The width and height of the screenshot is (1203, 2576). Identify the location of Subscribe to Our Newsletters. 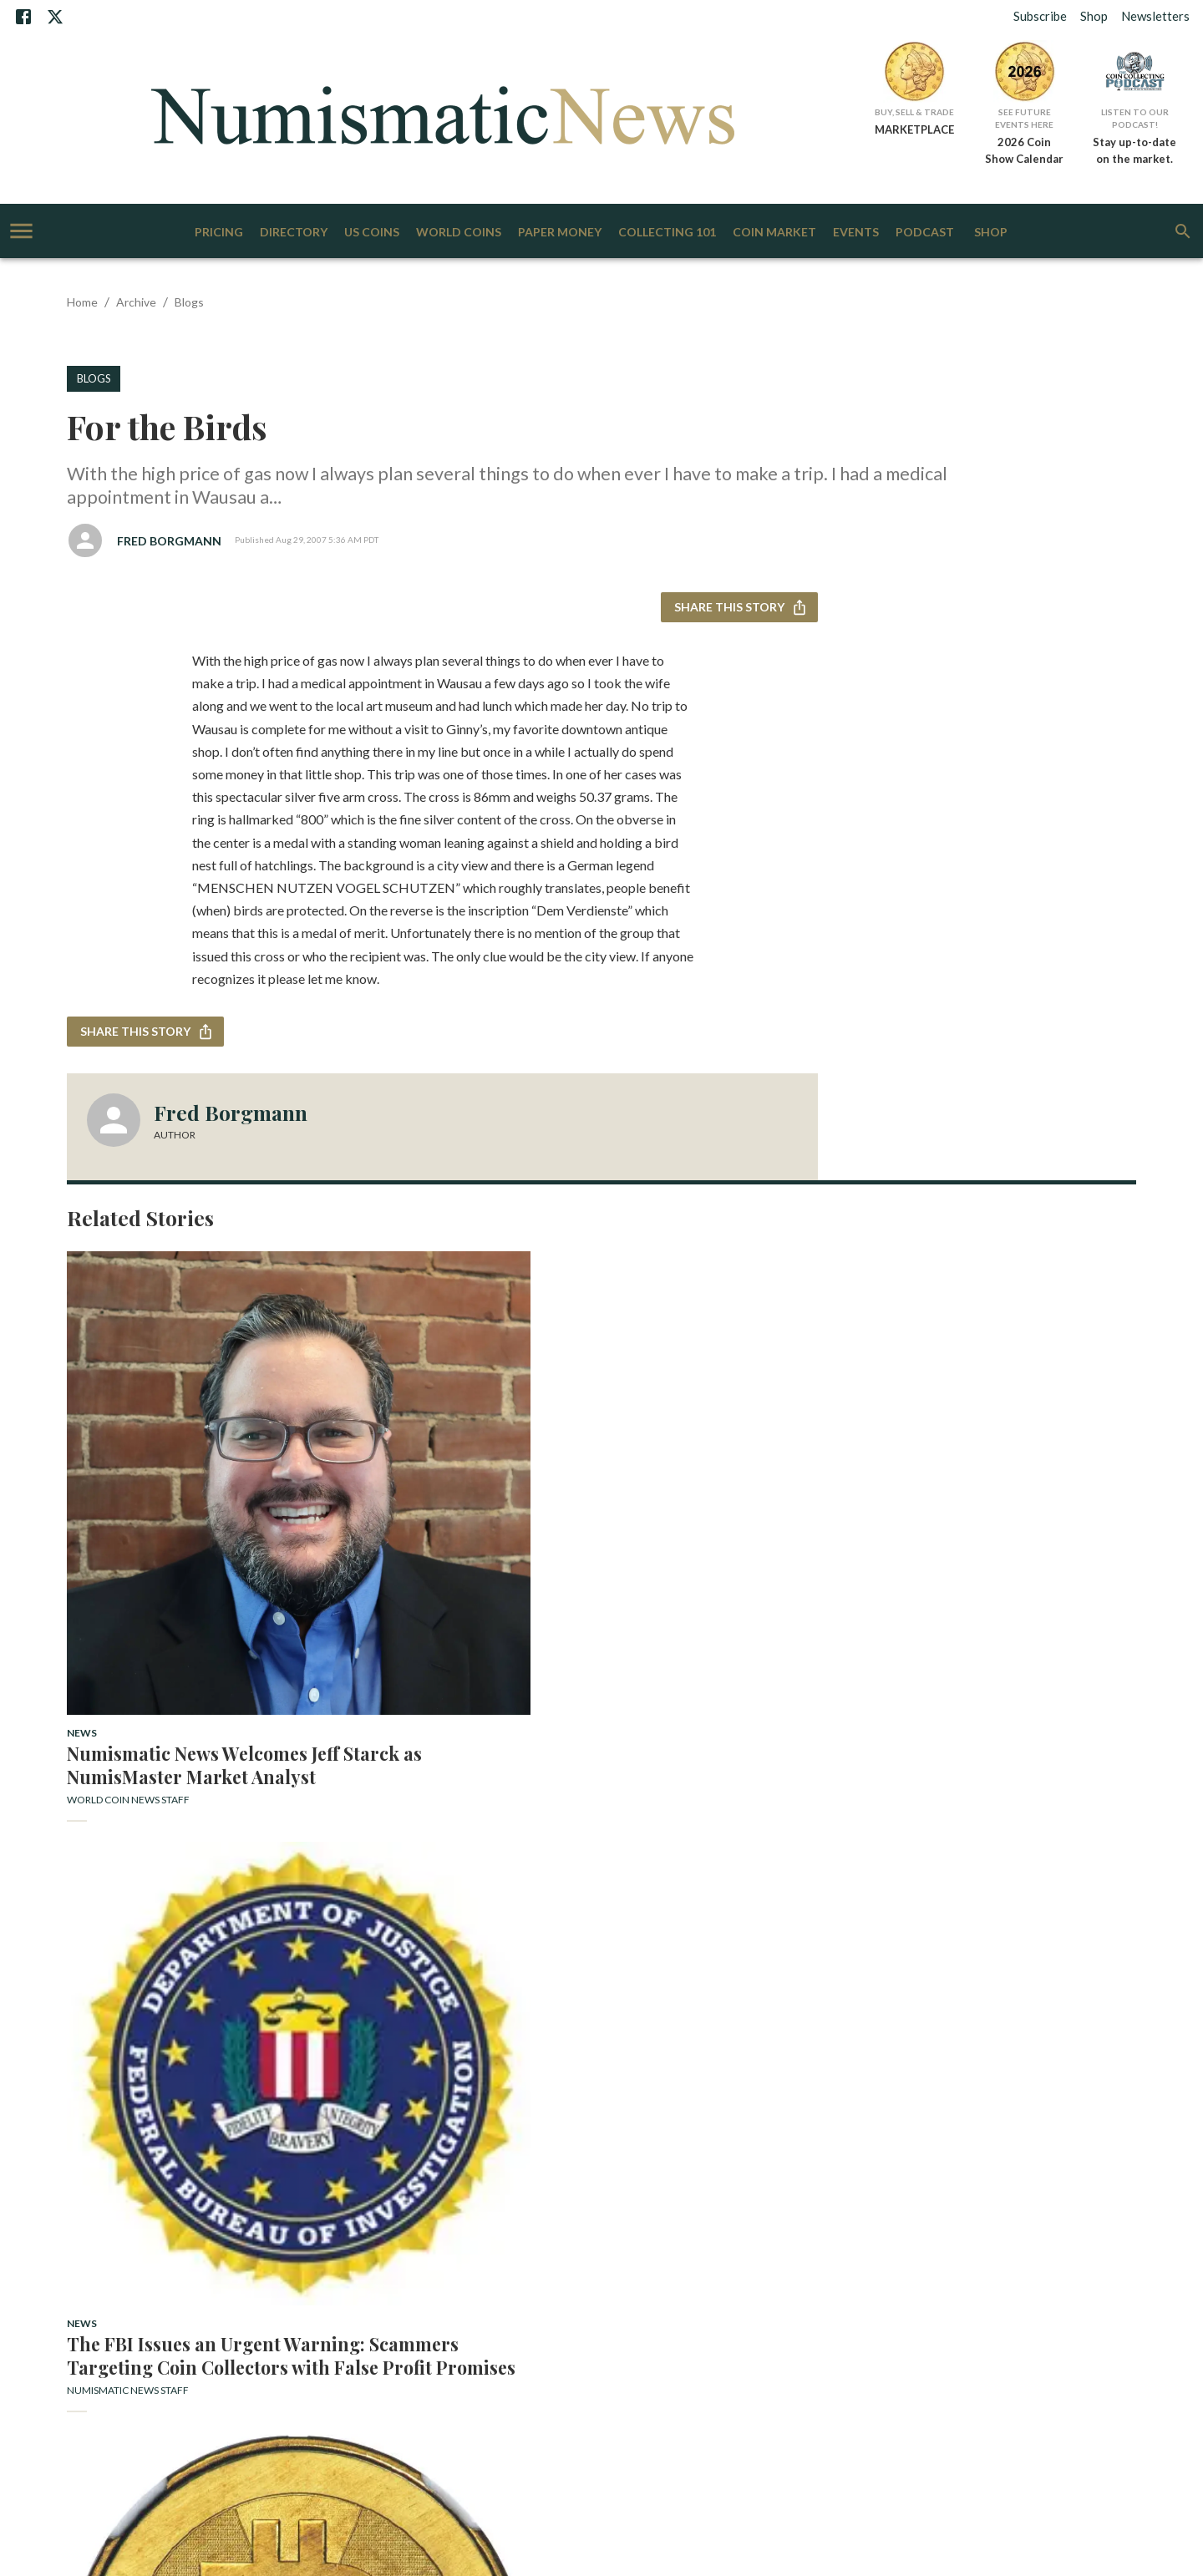
(529, 2195).